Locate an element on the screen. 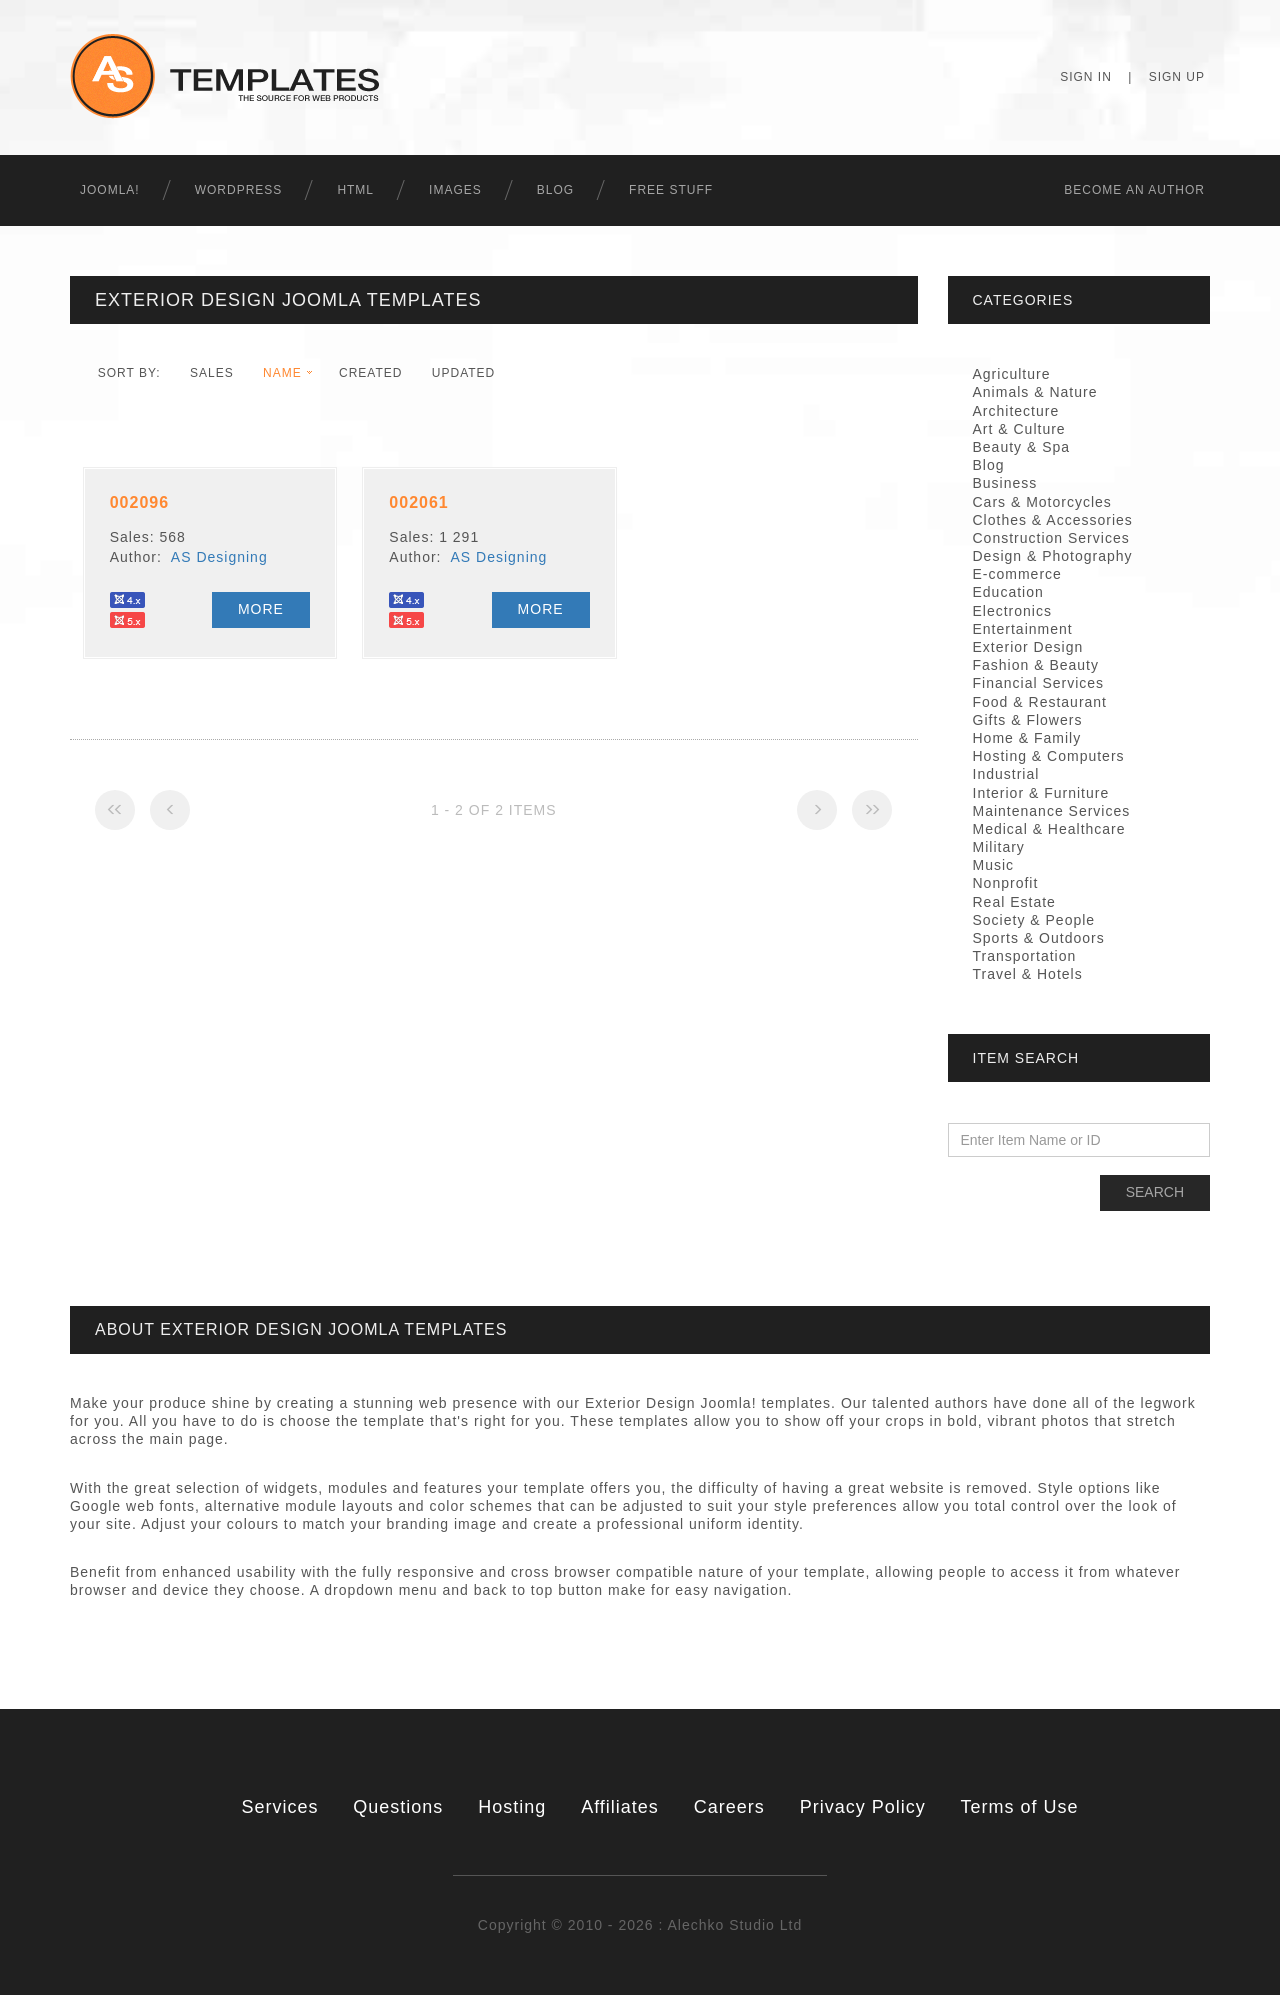 This screenshot has height=1995, width=1280. Medical & Healthcare is located at coordinates (1049, 829).